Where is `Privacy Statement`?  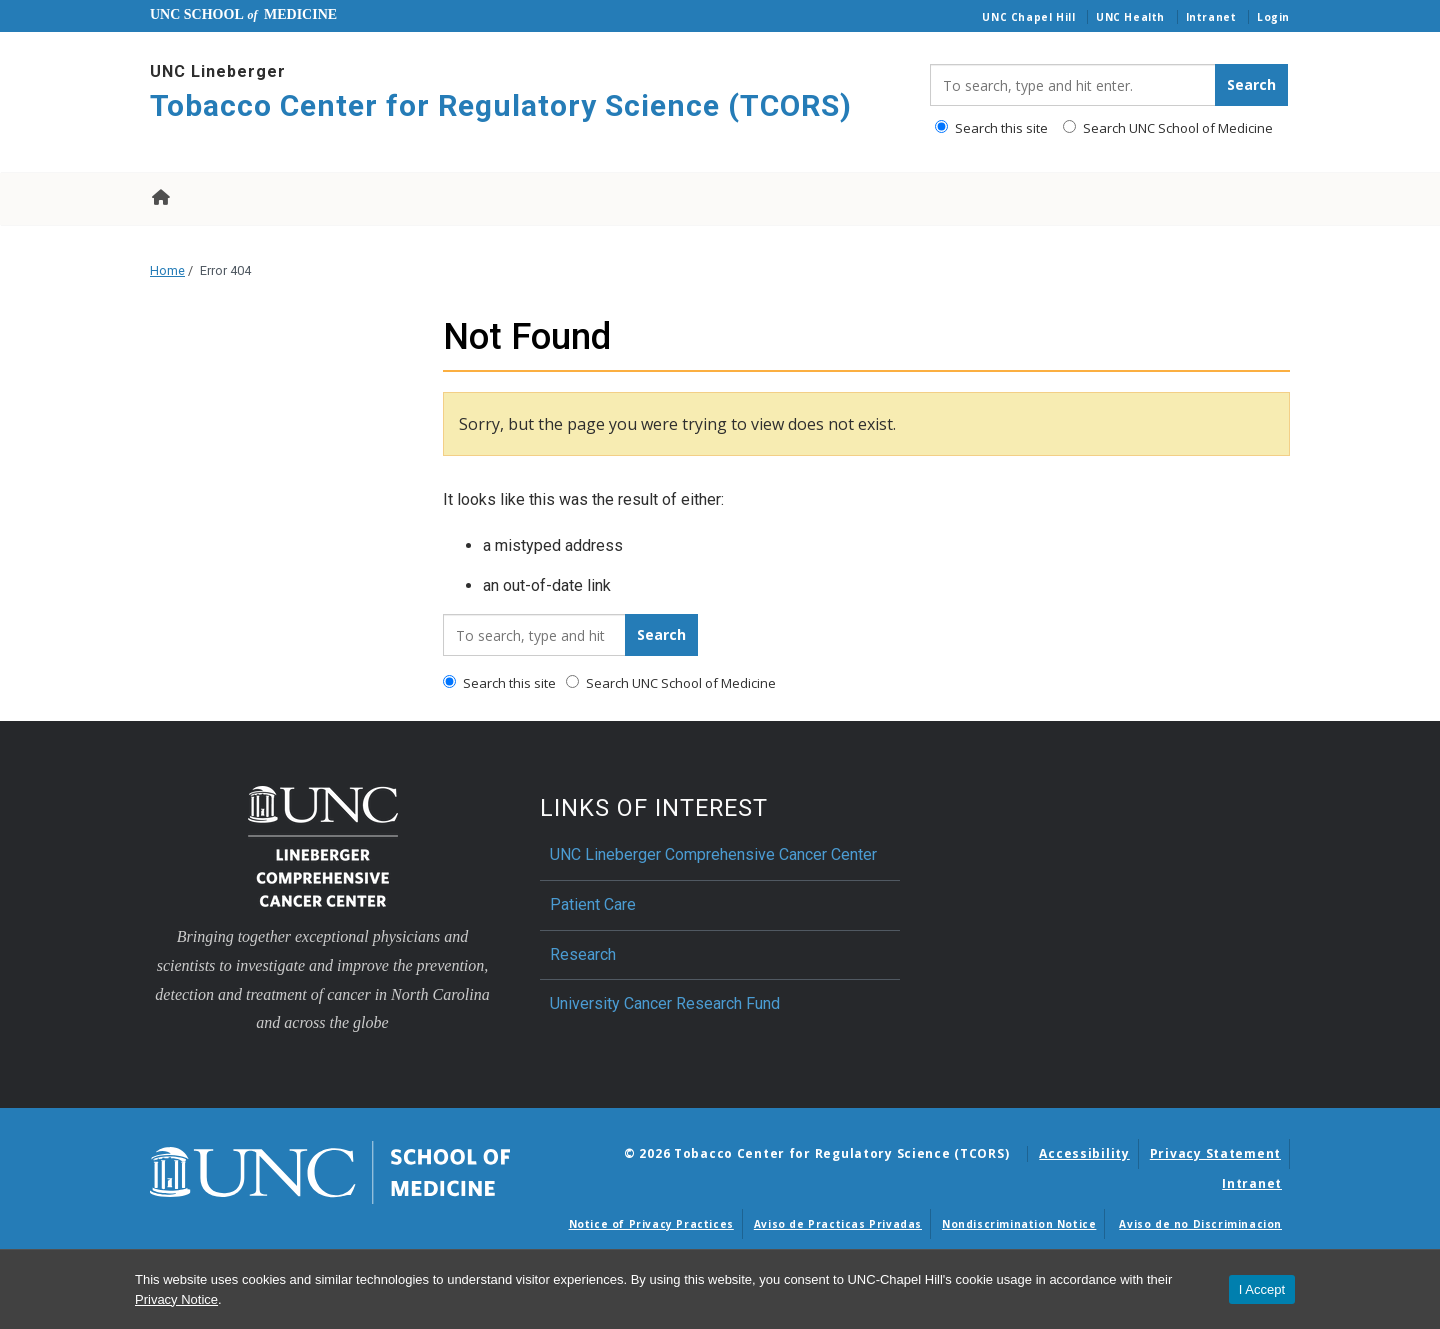
Privacy Statement is located at coordinates (1215, 1153).